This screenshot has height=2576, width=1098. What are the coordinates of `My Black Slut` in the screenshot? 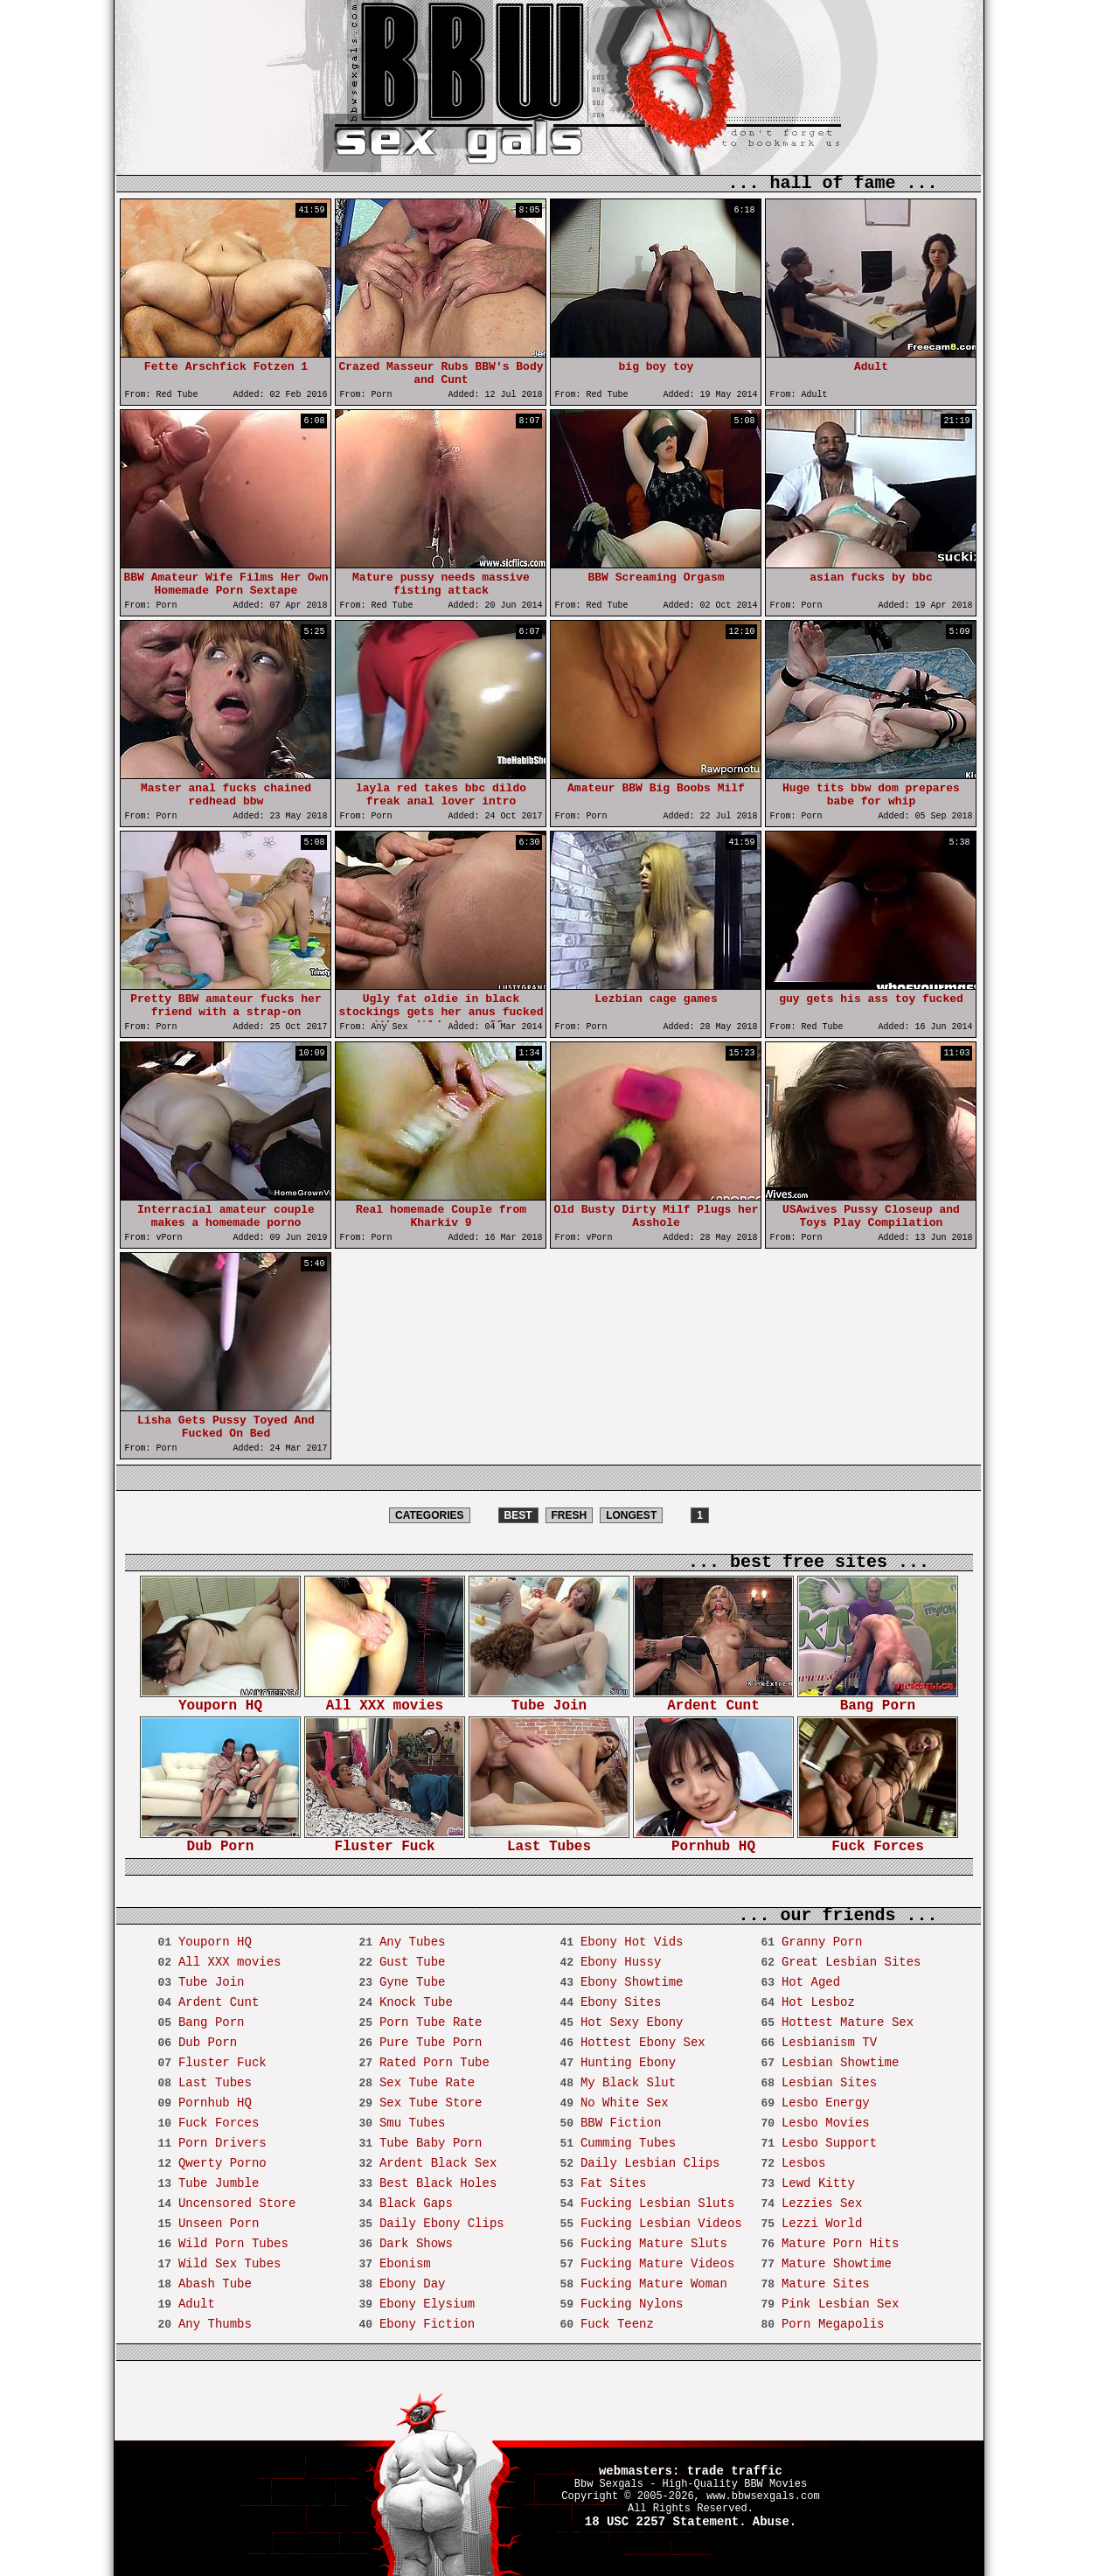 It's located at (628, 2083).